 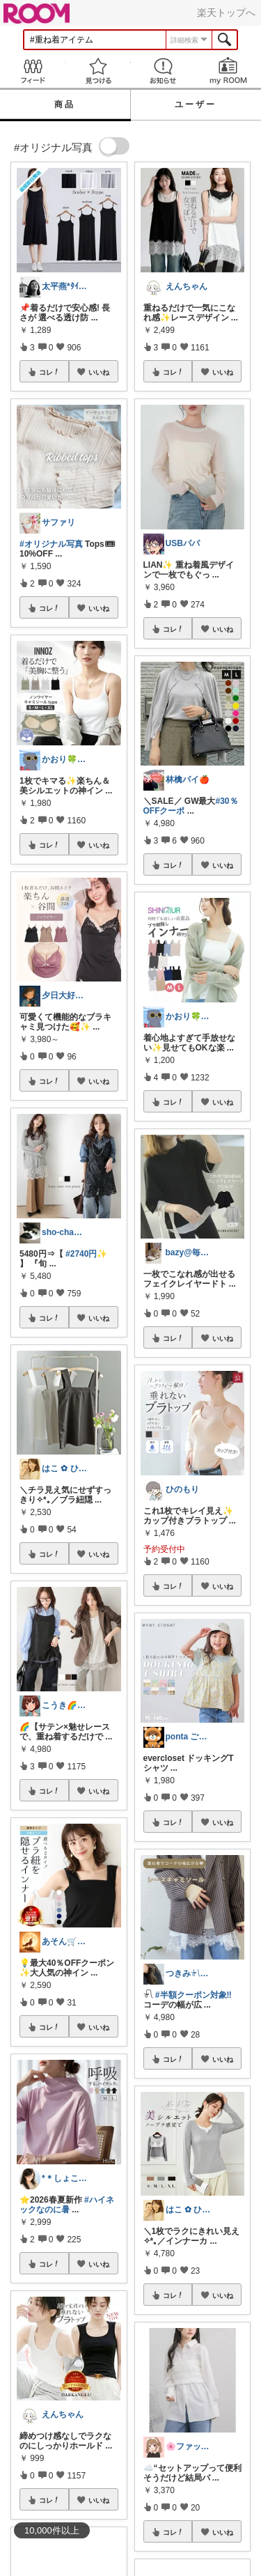 What do you see at coordinates (193, 1995) in the screenshot?
I see `#半額クーポン対象‼︎` at bounding box center [193, 1995].